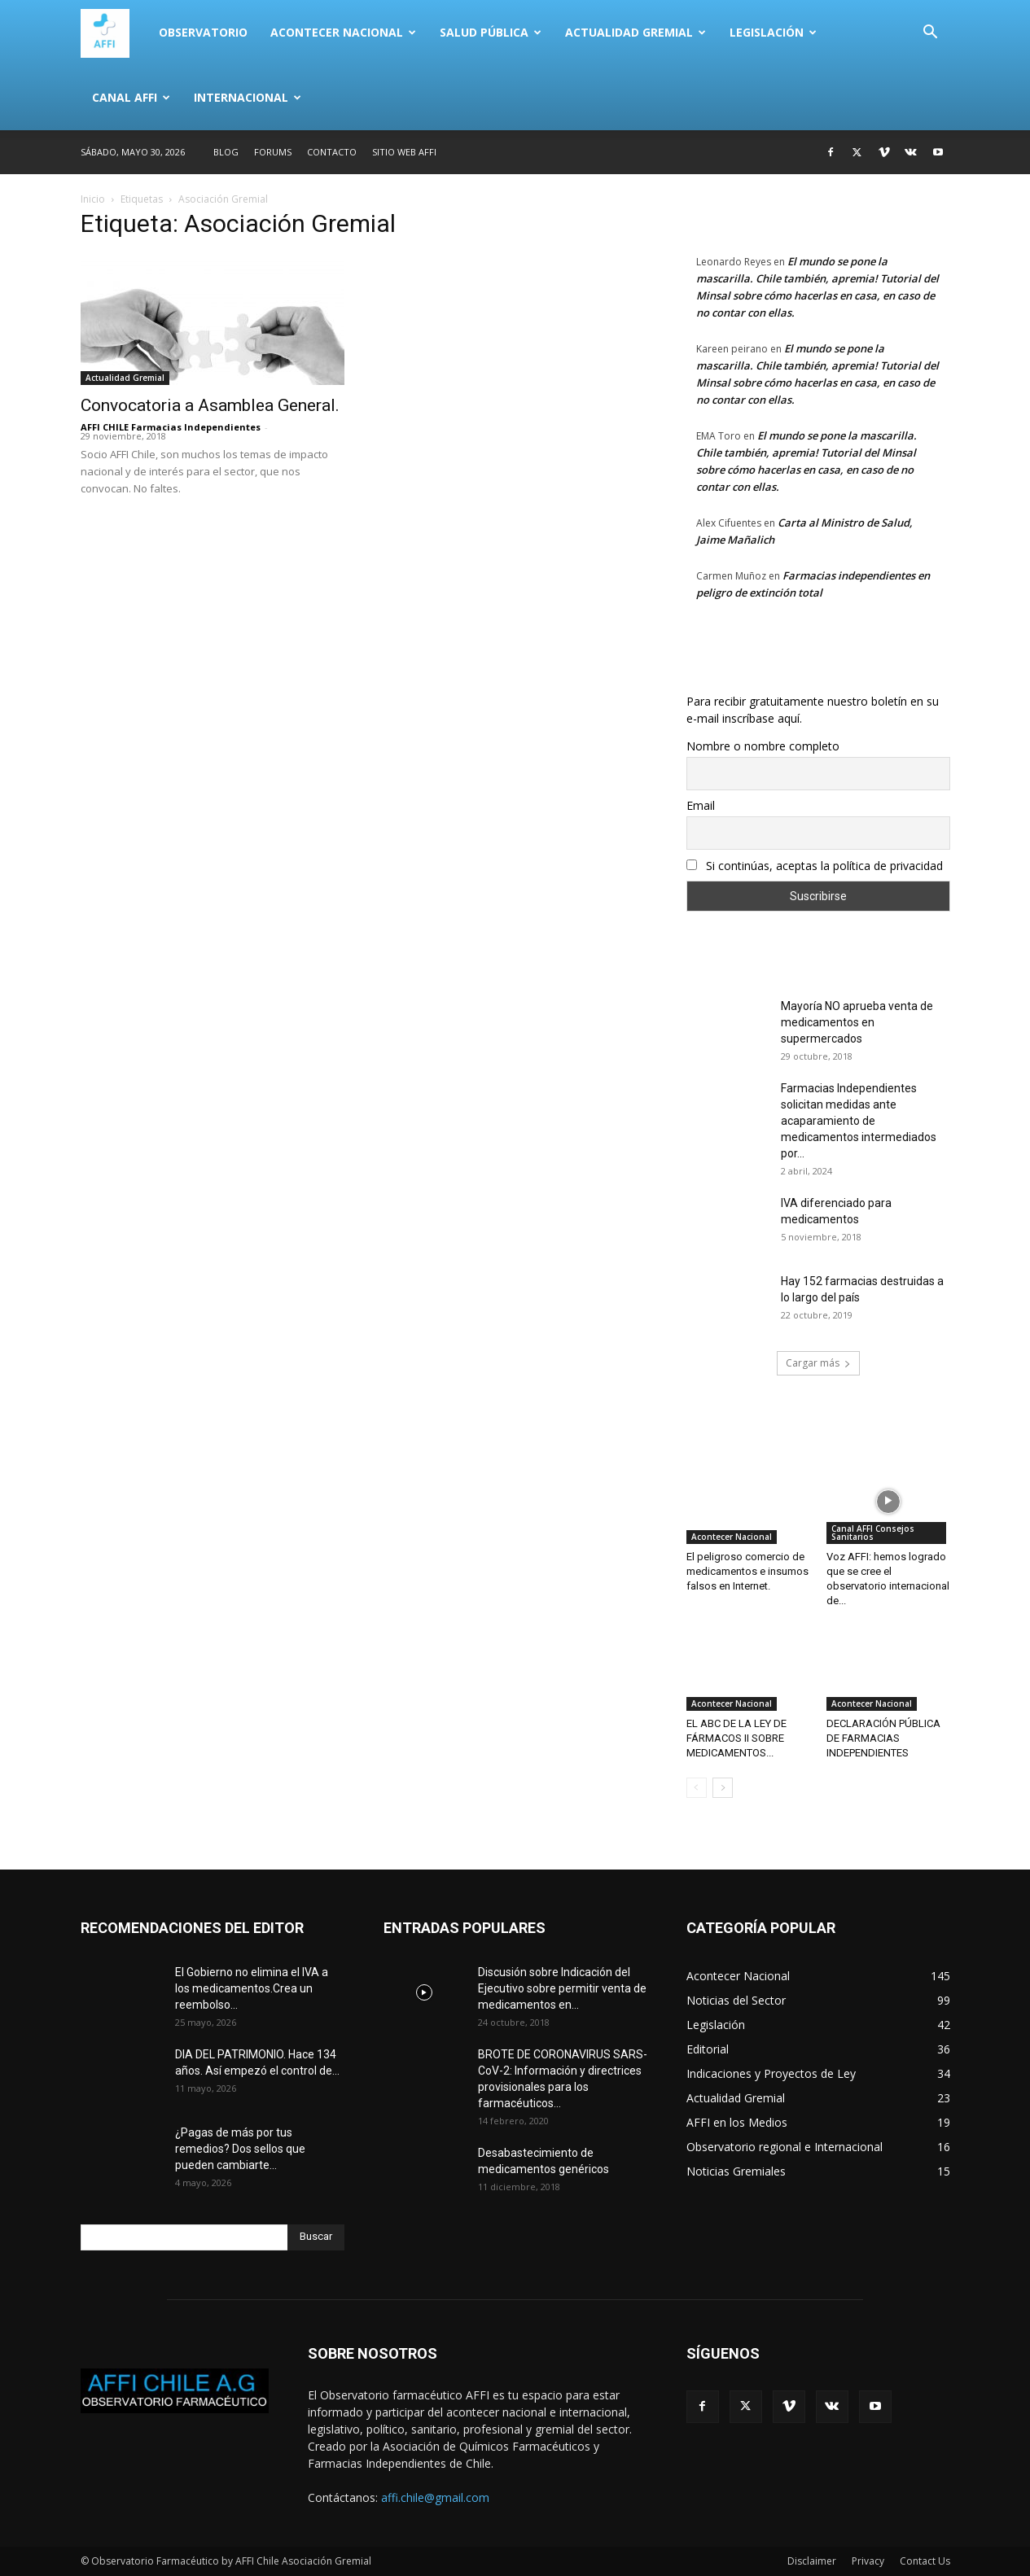 This screenshot has height=2576, width=1030. I want to click on Actualidad Gremial, so click(635, 32).